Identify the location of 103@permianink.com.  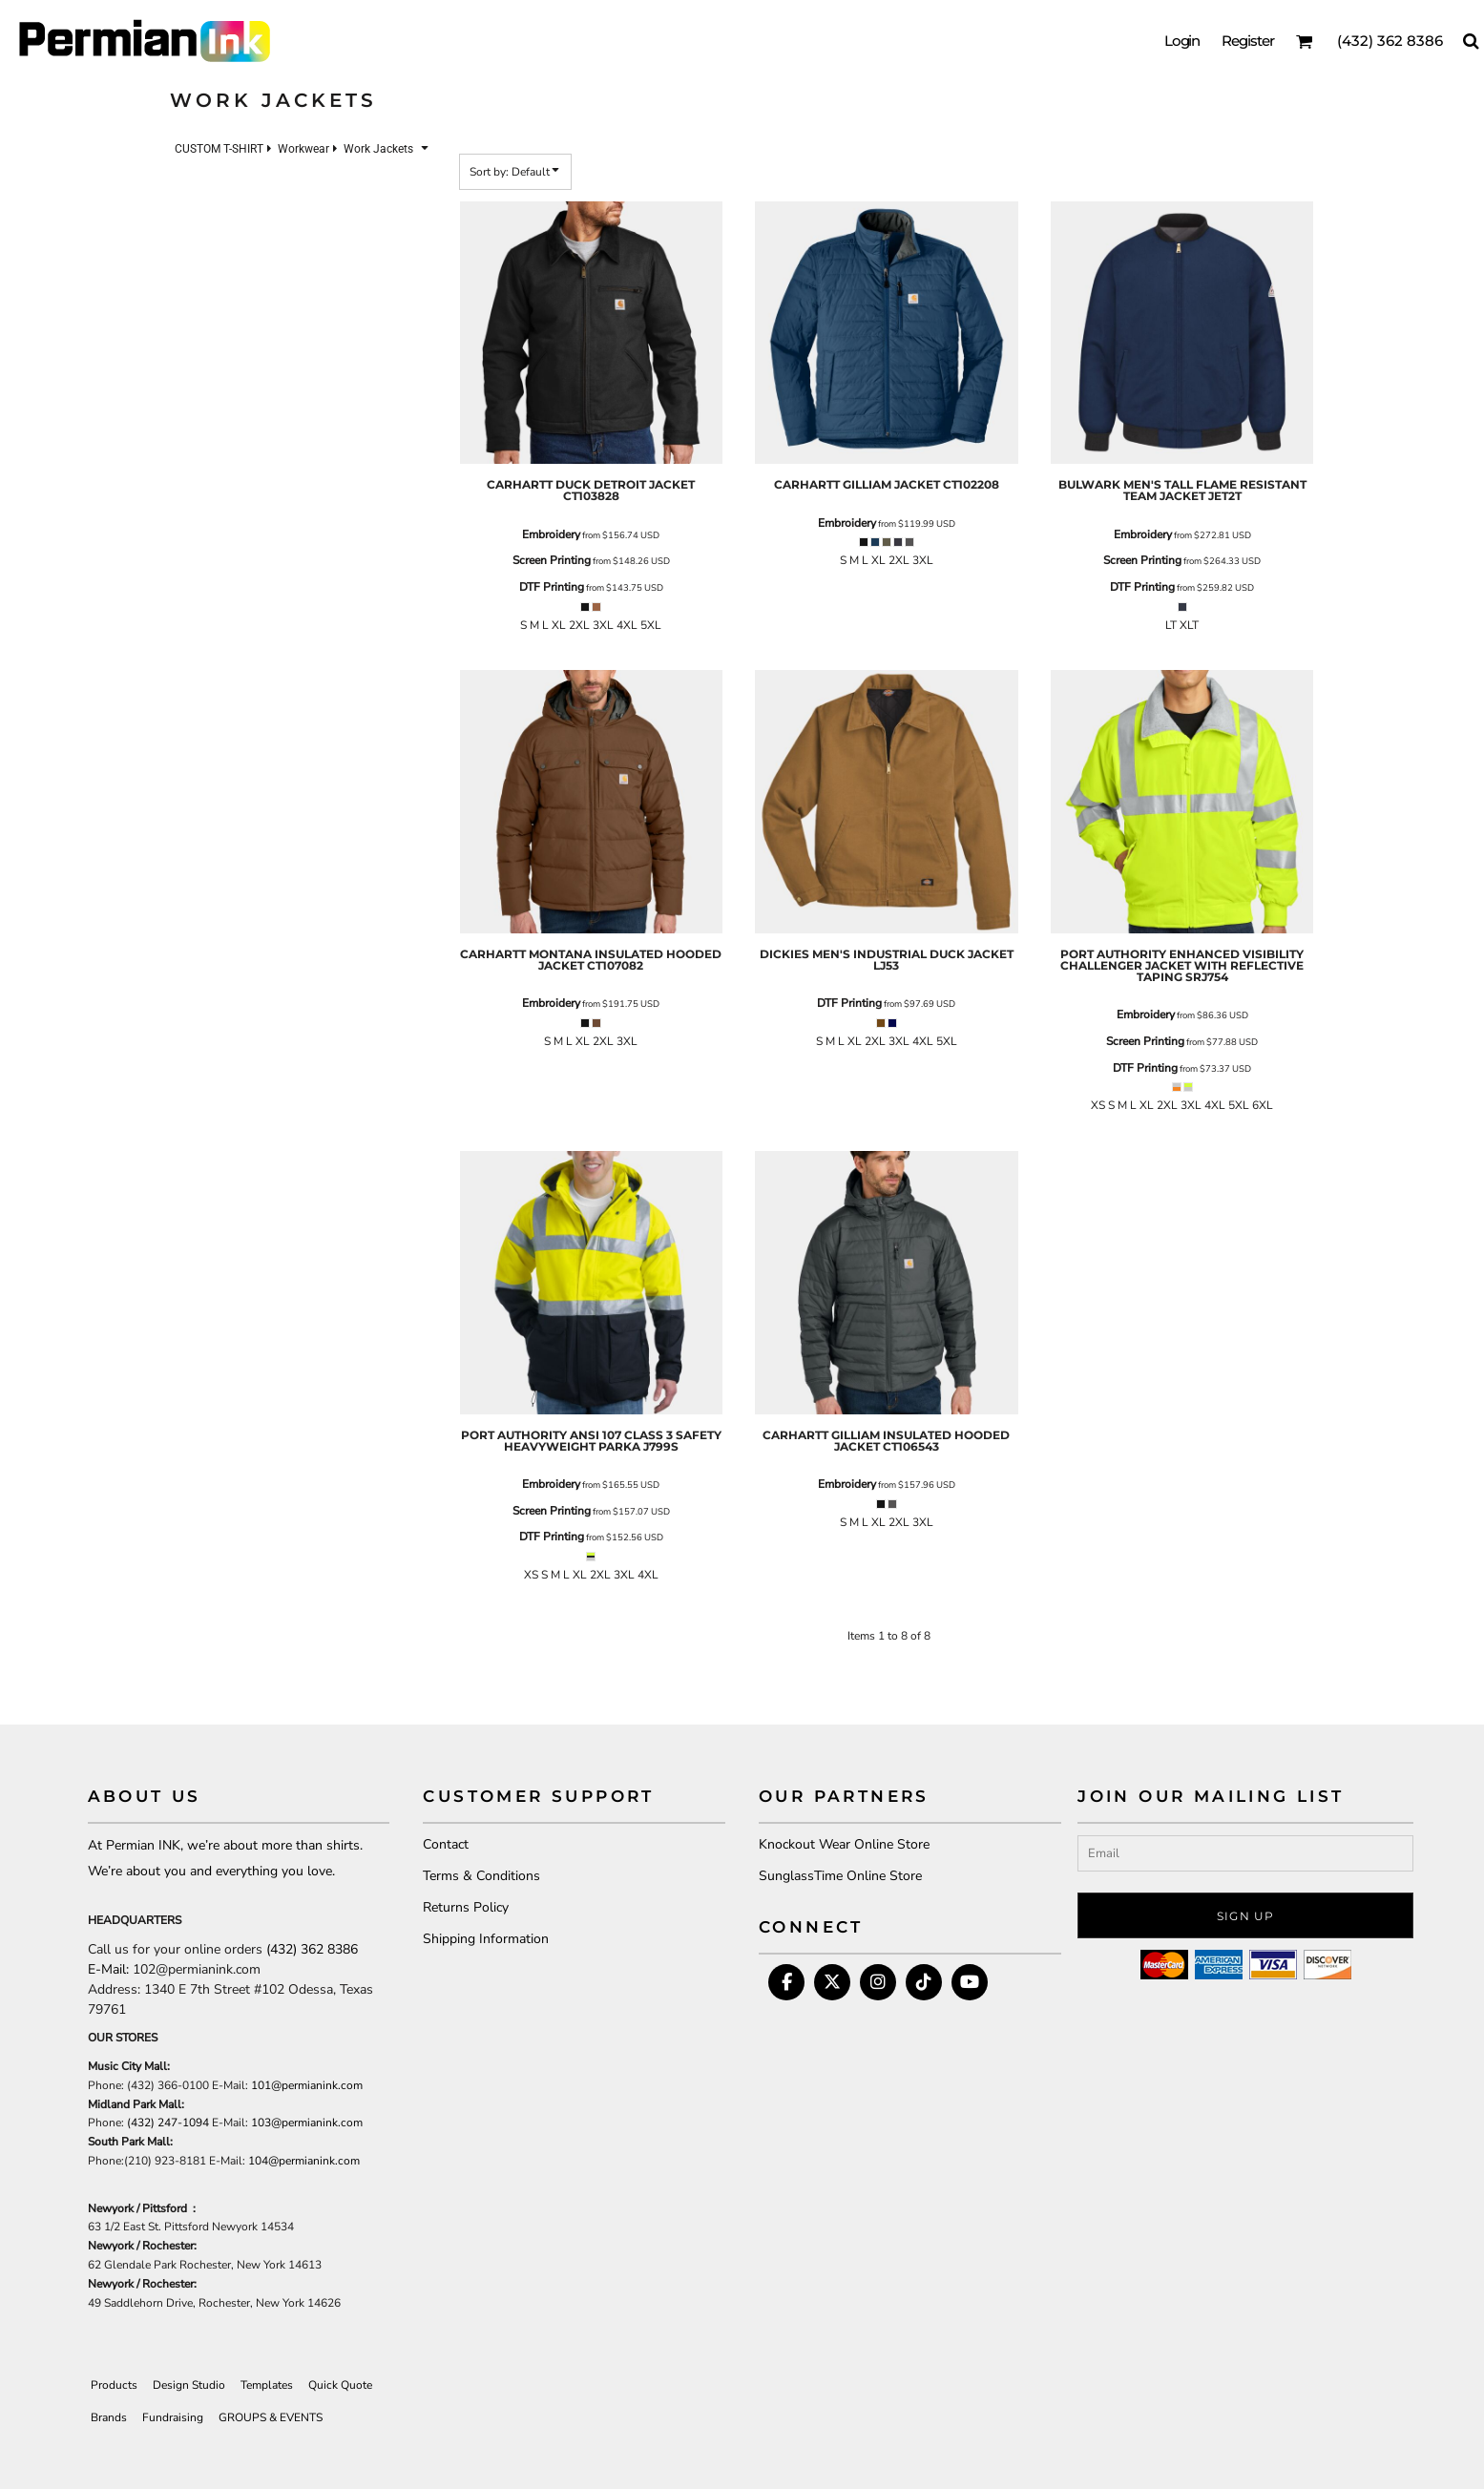
(307, 2122).